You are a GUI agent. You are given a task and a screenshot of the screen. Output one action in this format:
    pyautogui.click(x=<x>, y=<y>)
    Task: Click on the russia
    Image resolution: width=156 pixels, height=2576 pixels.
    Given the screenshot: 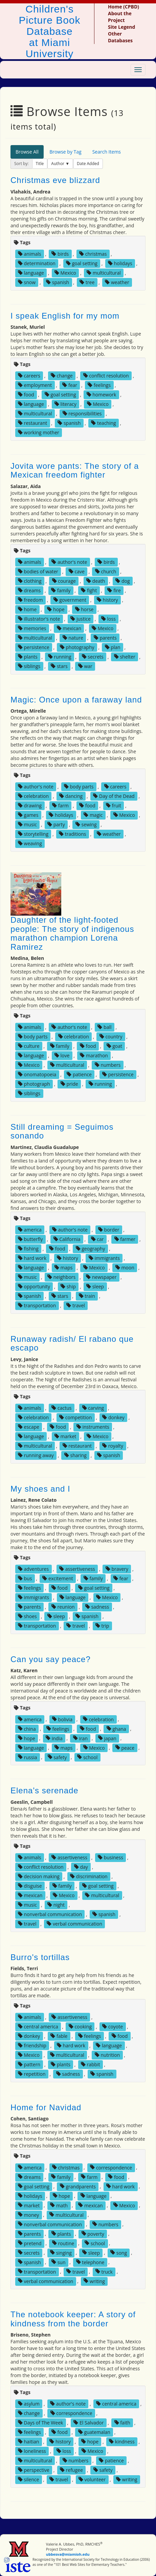 What is the action you would take?
    pyautogui.click(x=27, y=1757)
    